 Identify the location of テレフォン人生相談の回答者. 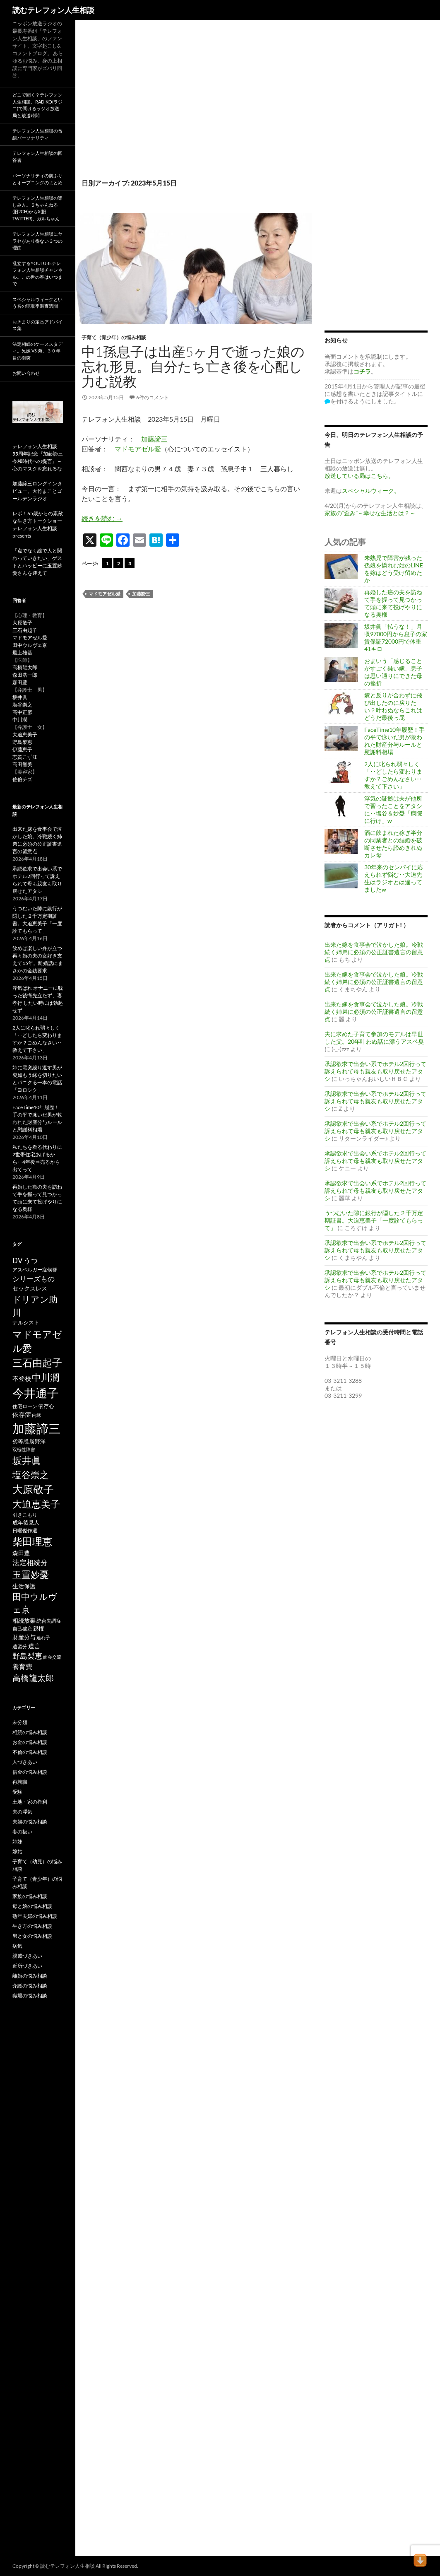
(37, 156).